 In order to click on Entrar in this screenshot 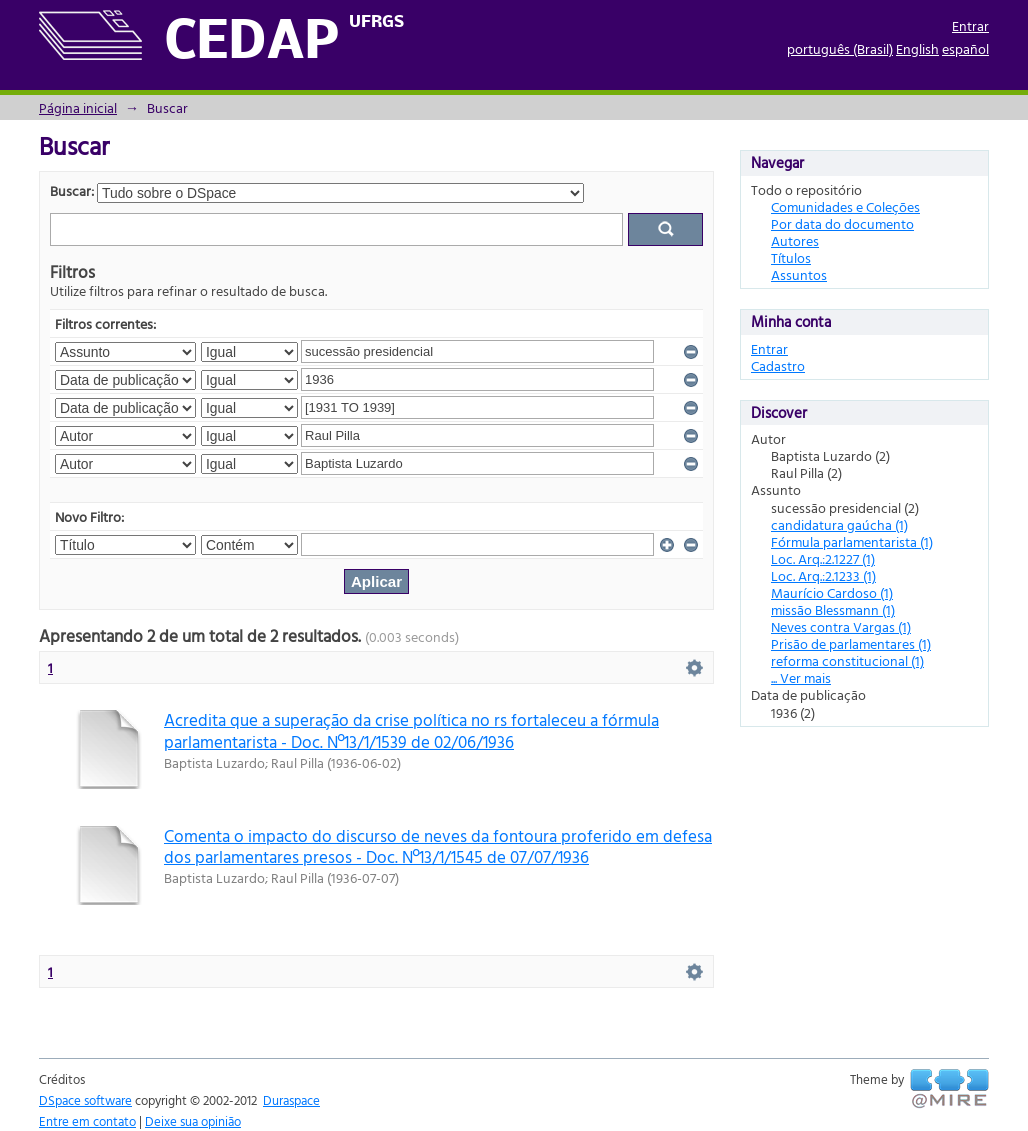, I will do `click(970, 25)`.